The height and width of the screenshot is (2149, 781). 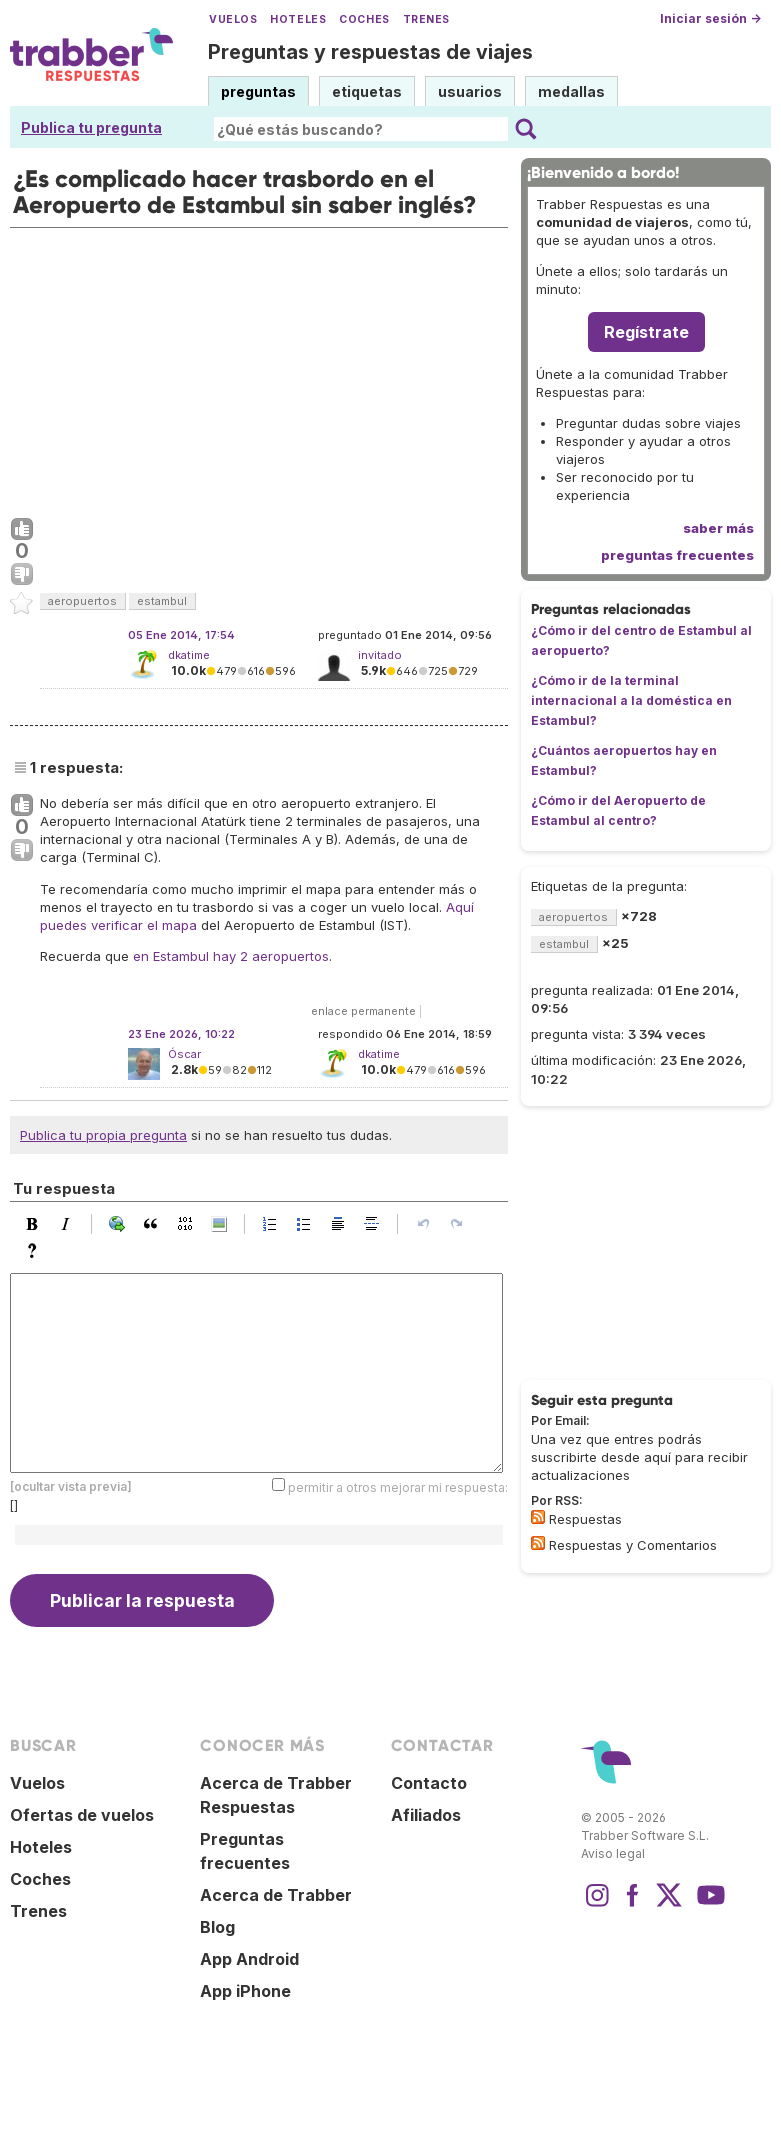 I want to click on Ofertas de vuelos, so click(x=82, y=1815).